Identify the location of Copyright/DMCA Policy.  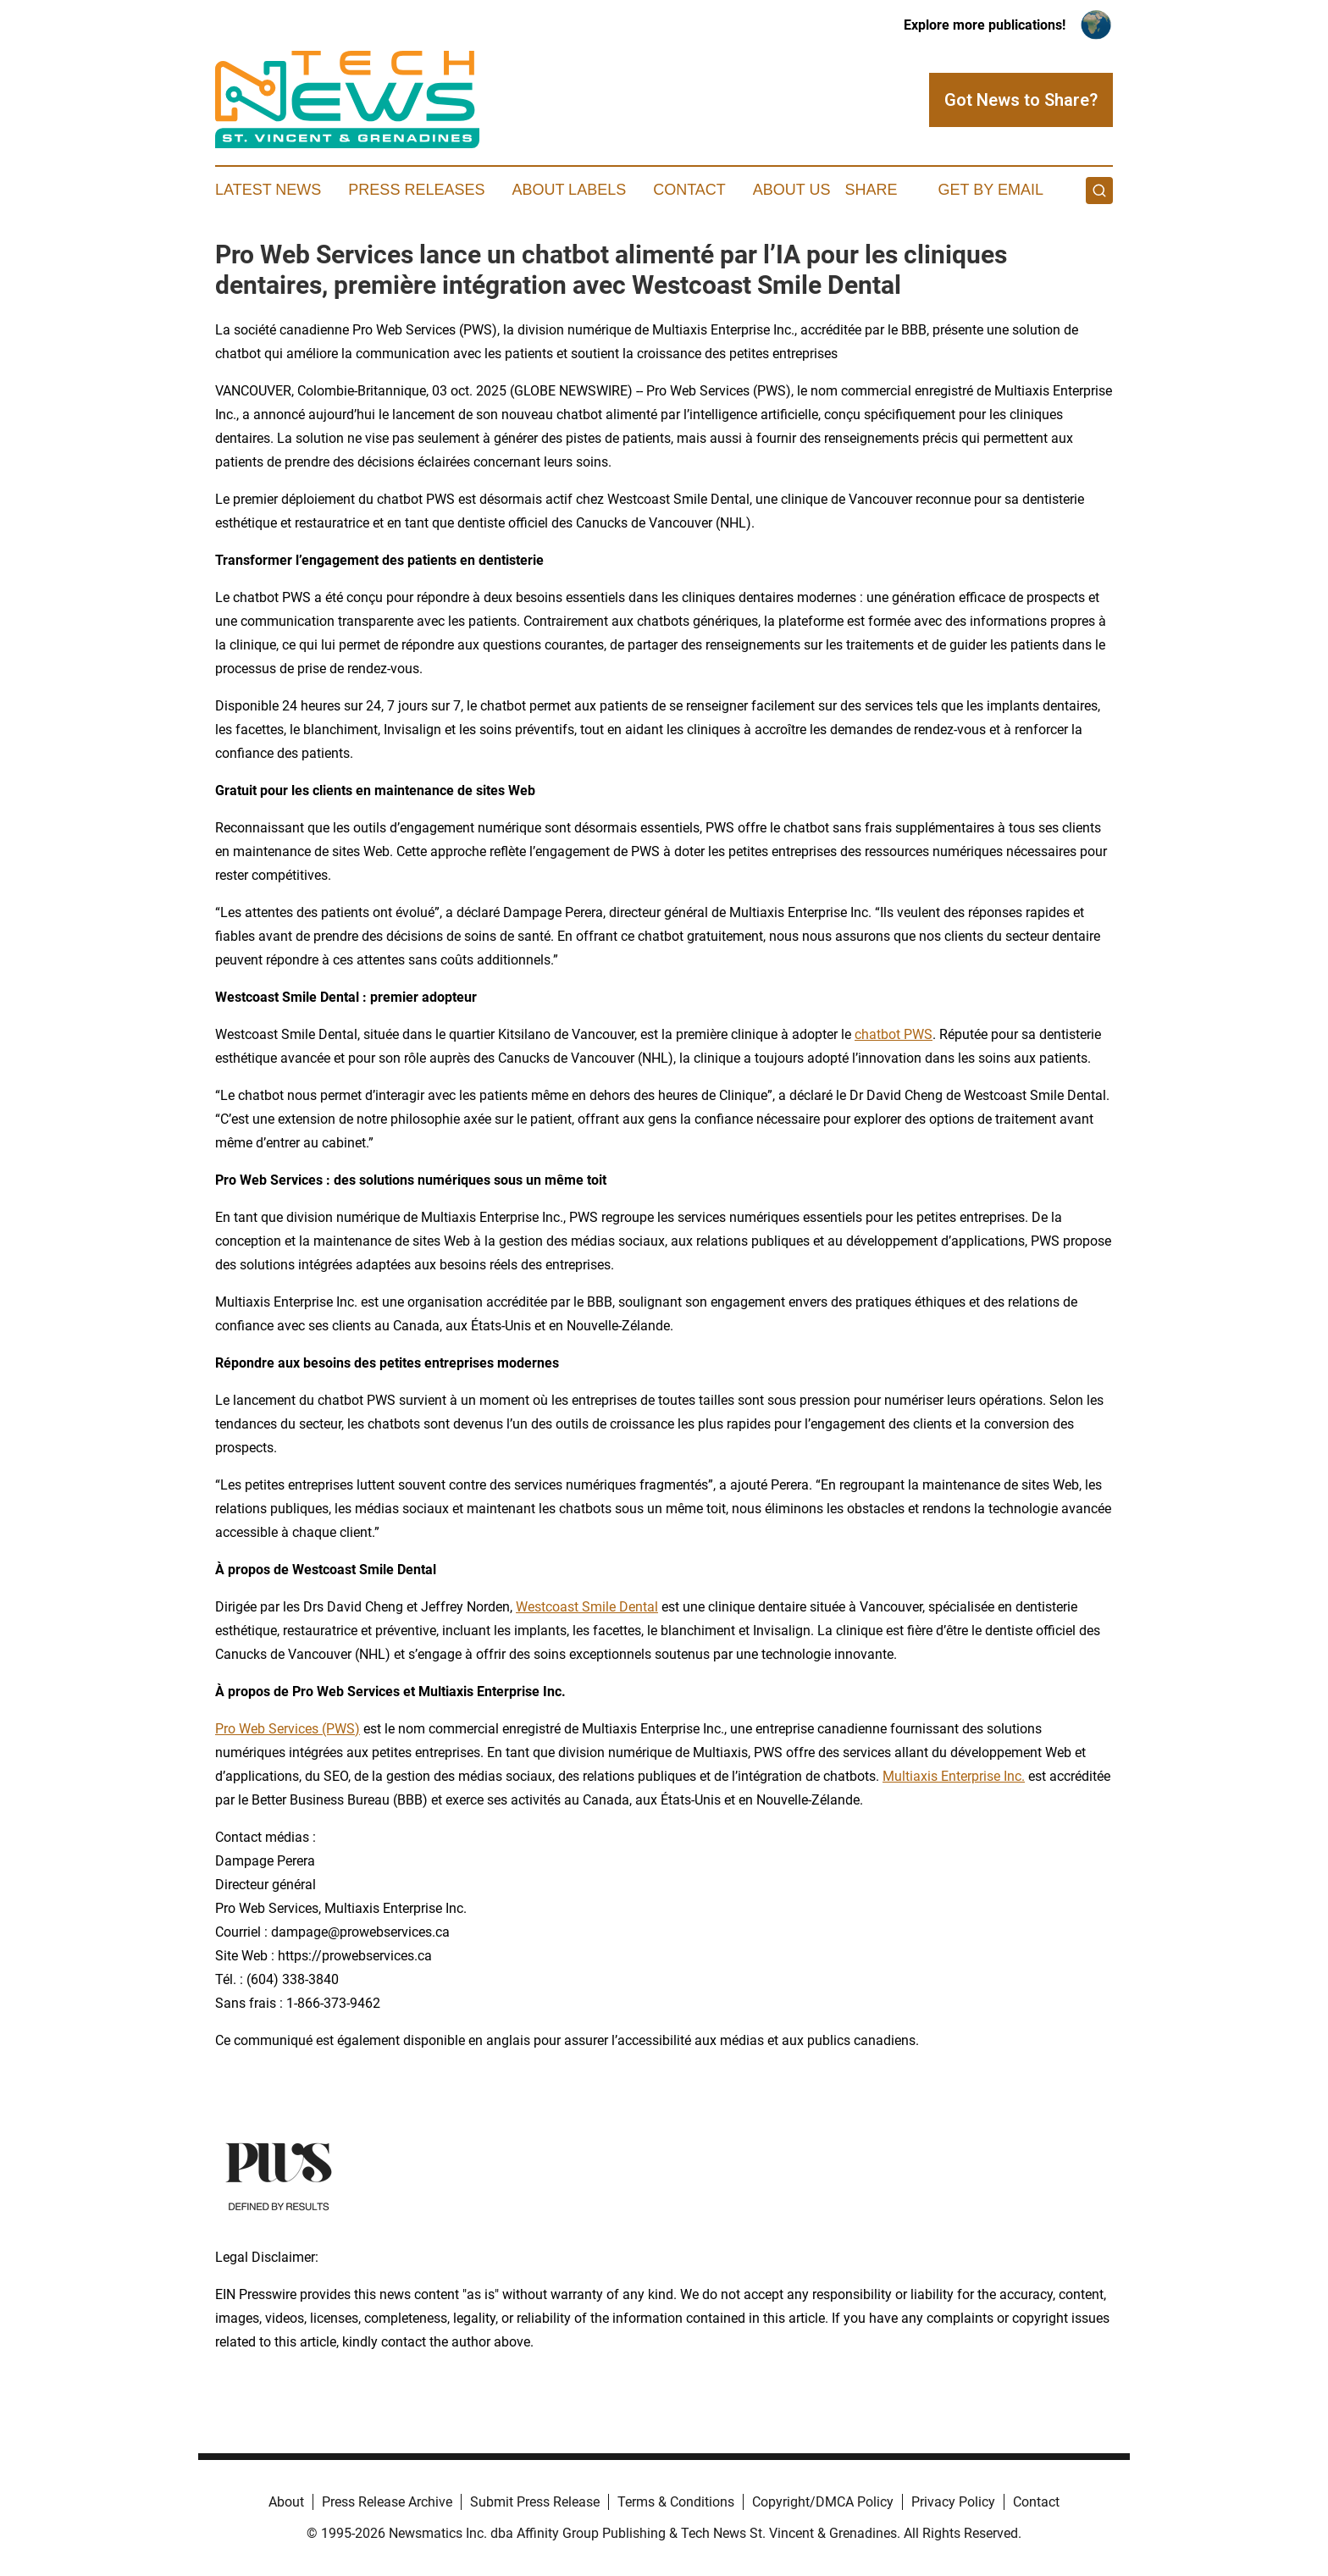
(823, 2502).